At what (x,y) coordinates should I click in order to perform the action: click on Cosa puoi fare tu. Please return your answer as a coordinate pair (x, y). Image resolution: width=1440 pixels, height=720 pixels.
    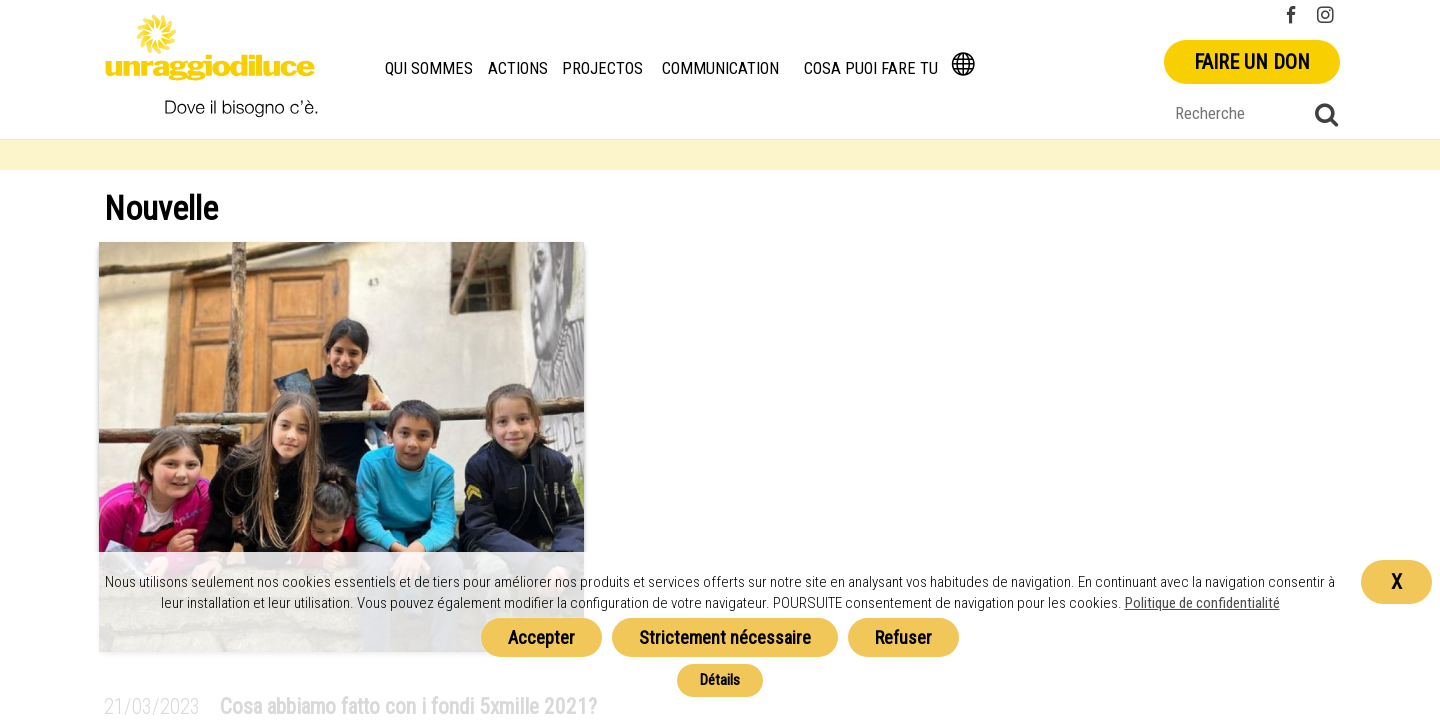
    Looking at the image, I should click on (871, 68).